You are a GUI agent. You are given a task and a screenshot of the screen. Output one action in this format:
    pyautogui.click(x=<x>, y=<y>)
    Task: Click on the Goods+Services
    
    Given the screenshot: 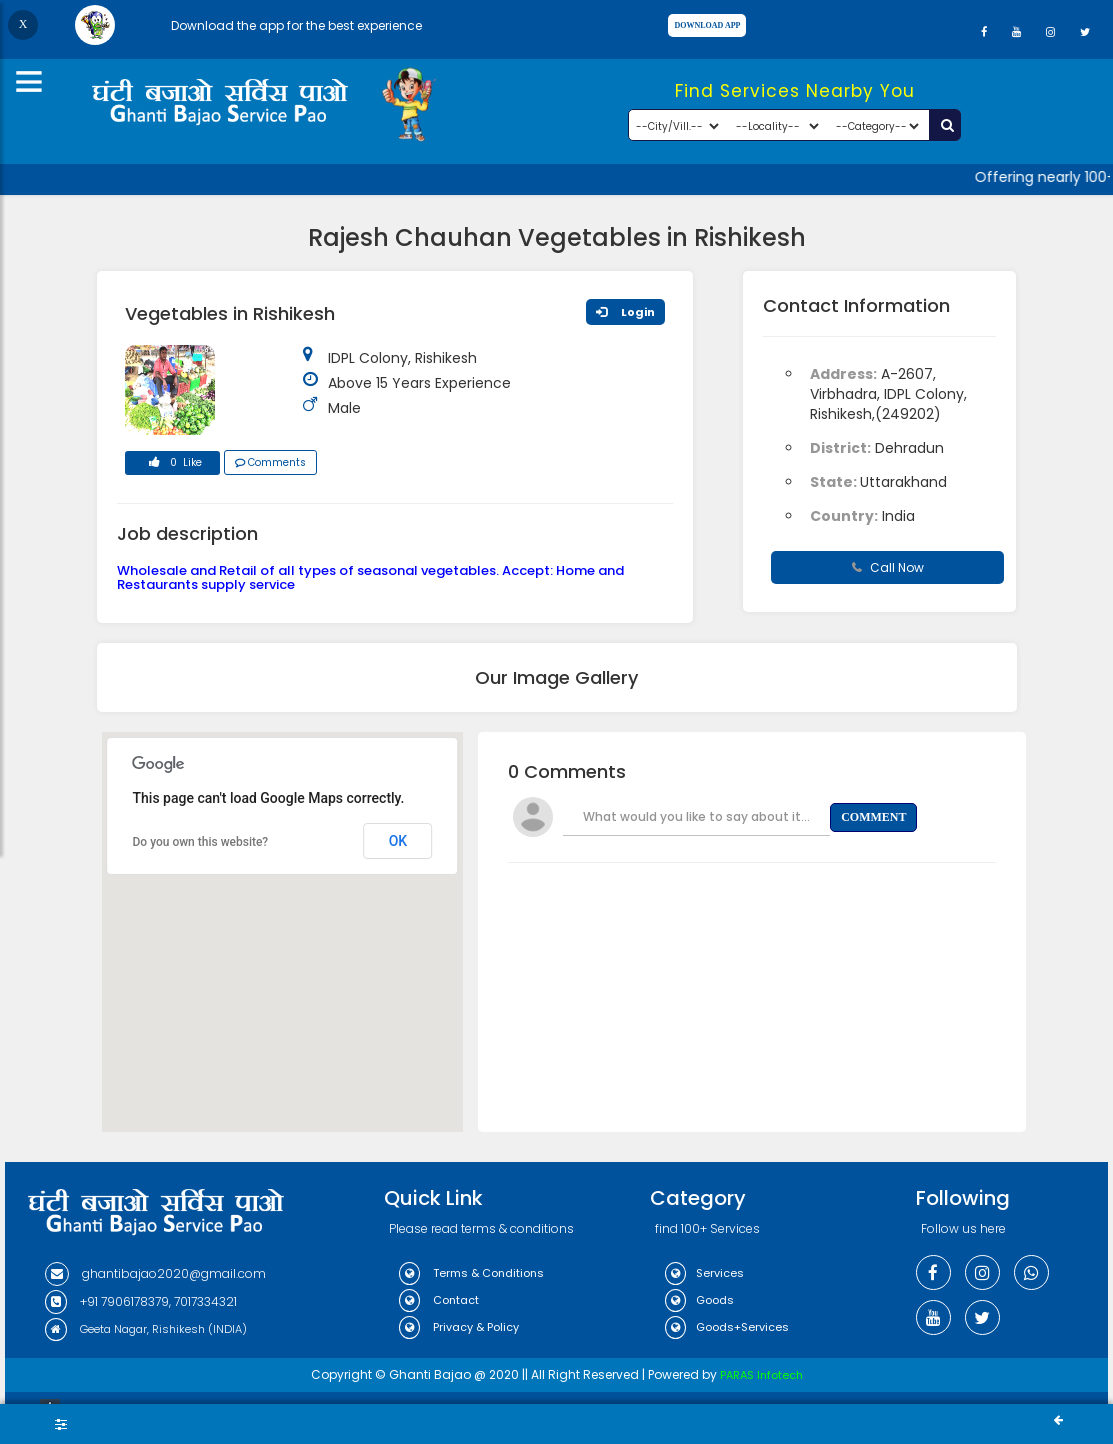 What is the action you would take?
    pyautogui.click(x=727, y=1327)
    